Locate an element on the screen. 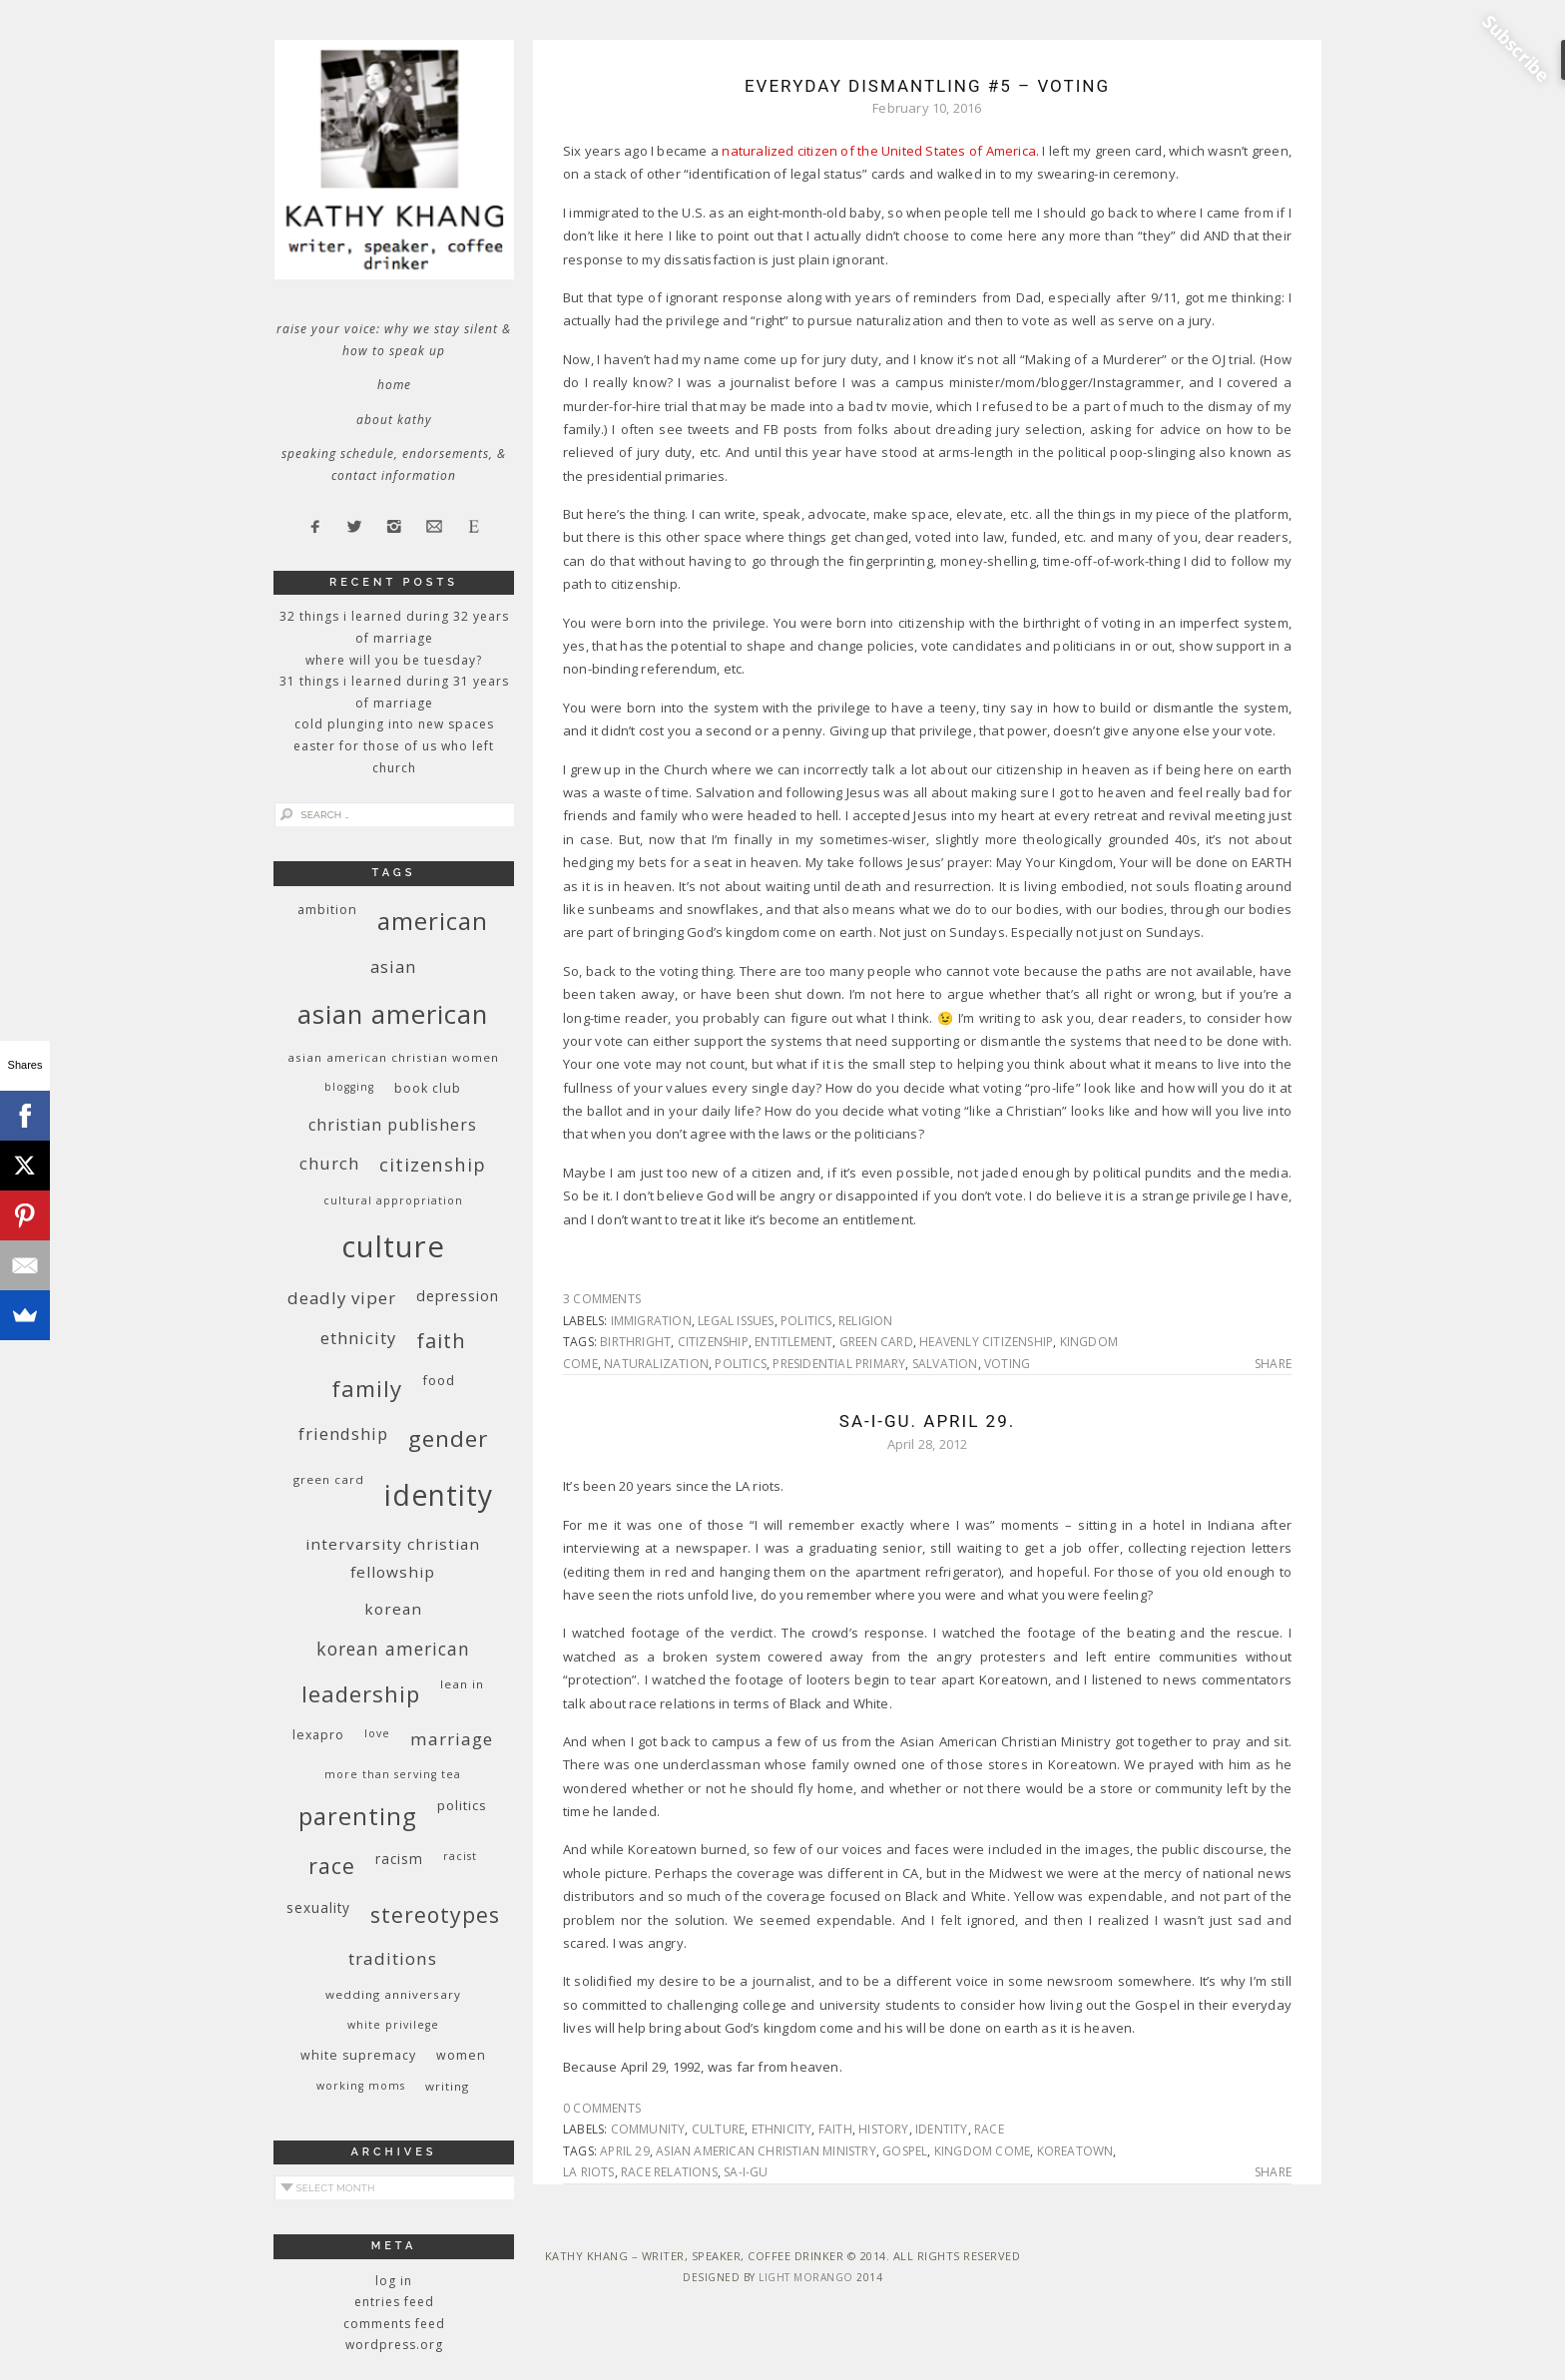  racist [racist (8 items)] is located at coordinates (460, 1856).